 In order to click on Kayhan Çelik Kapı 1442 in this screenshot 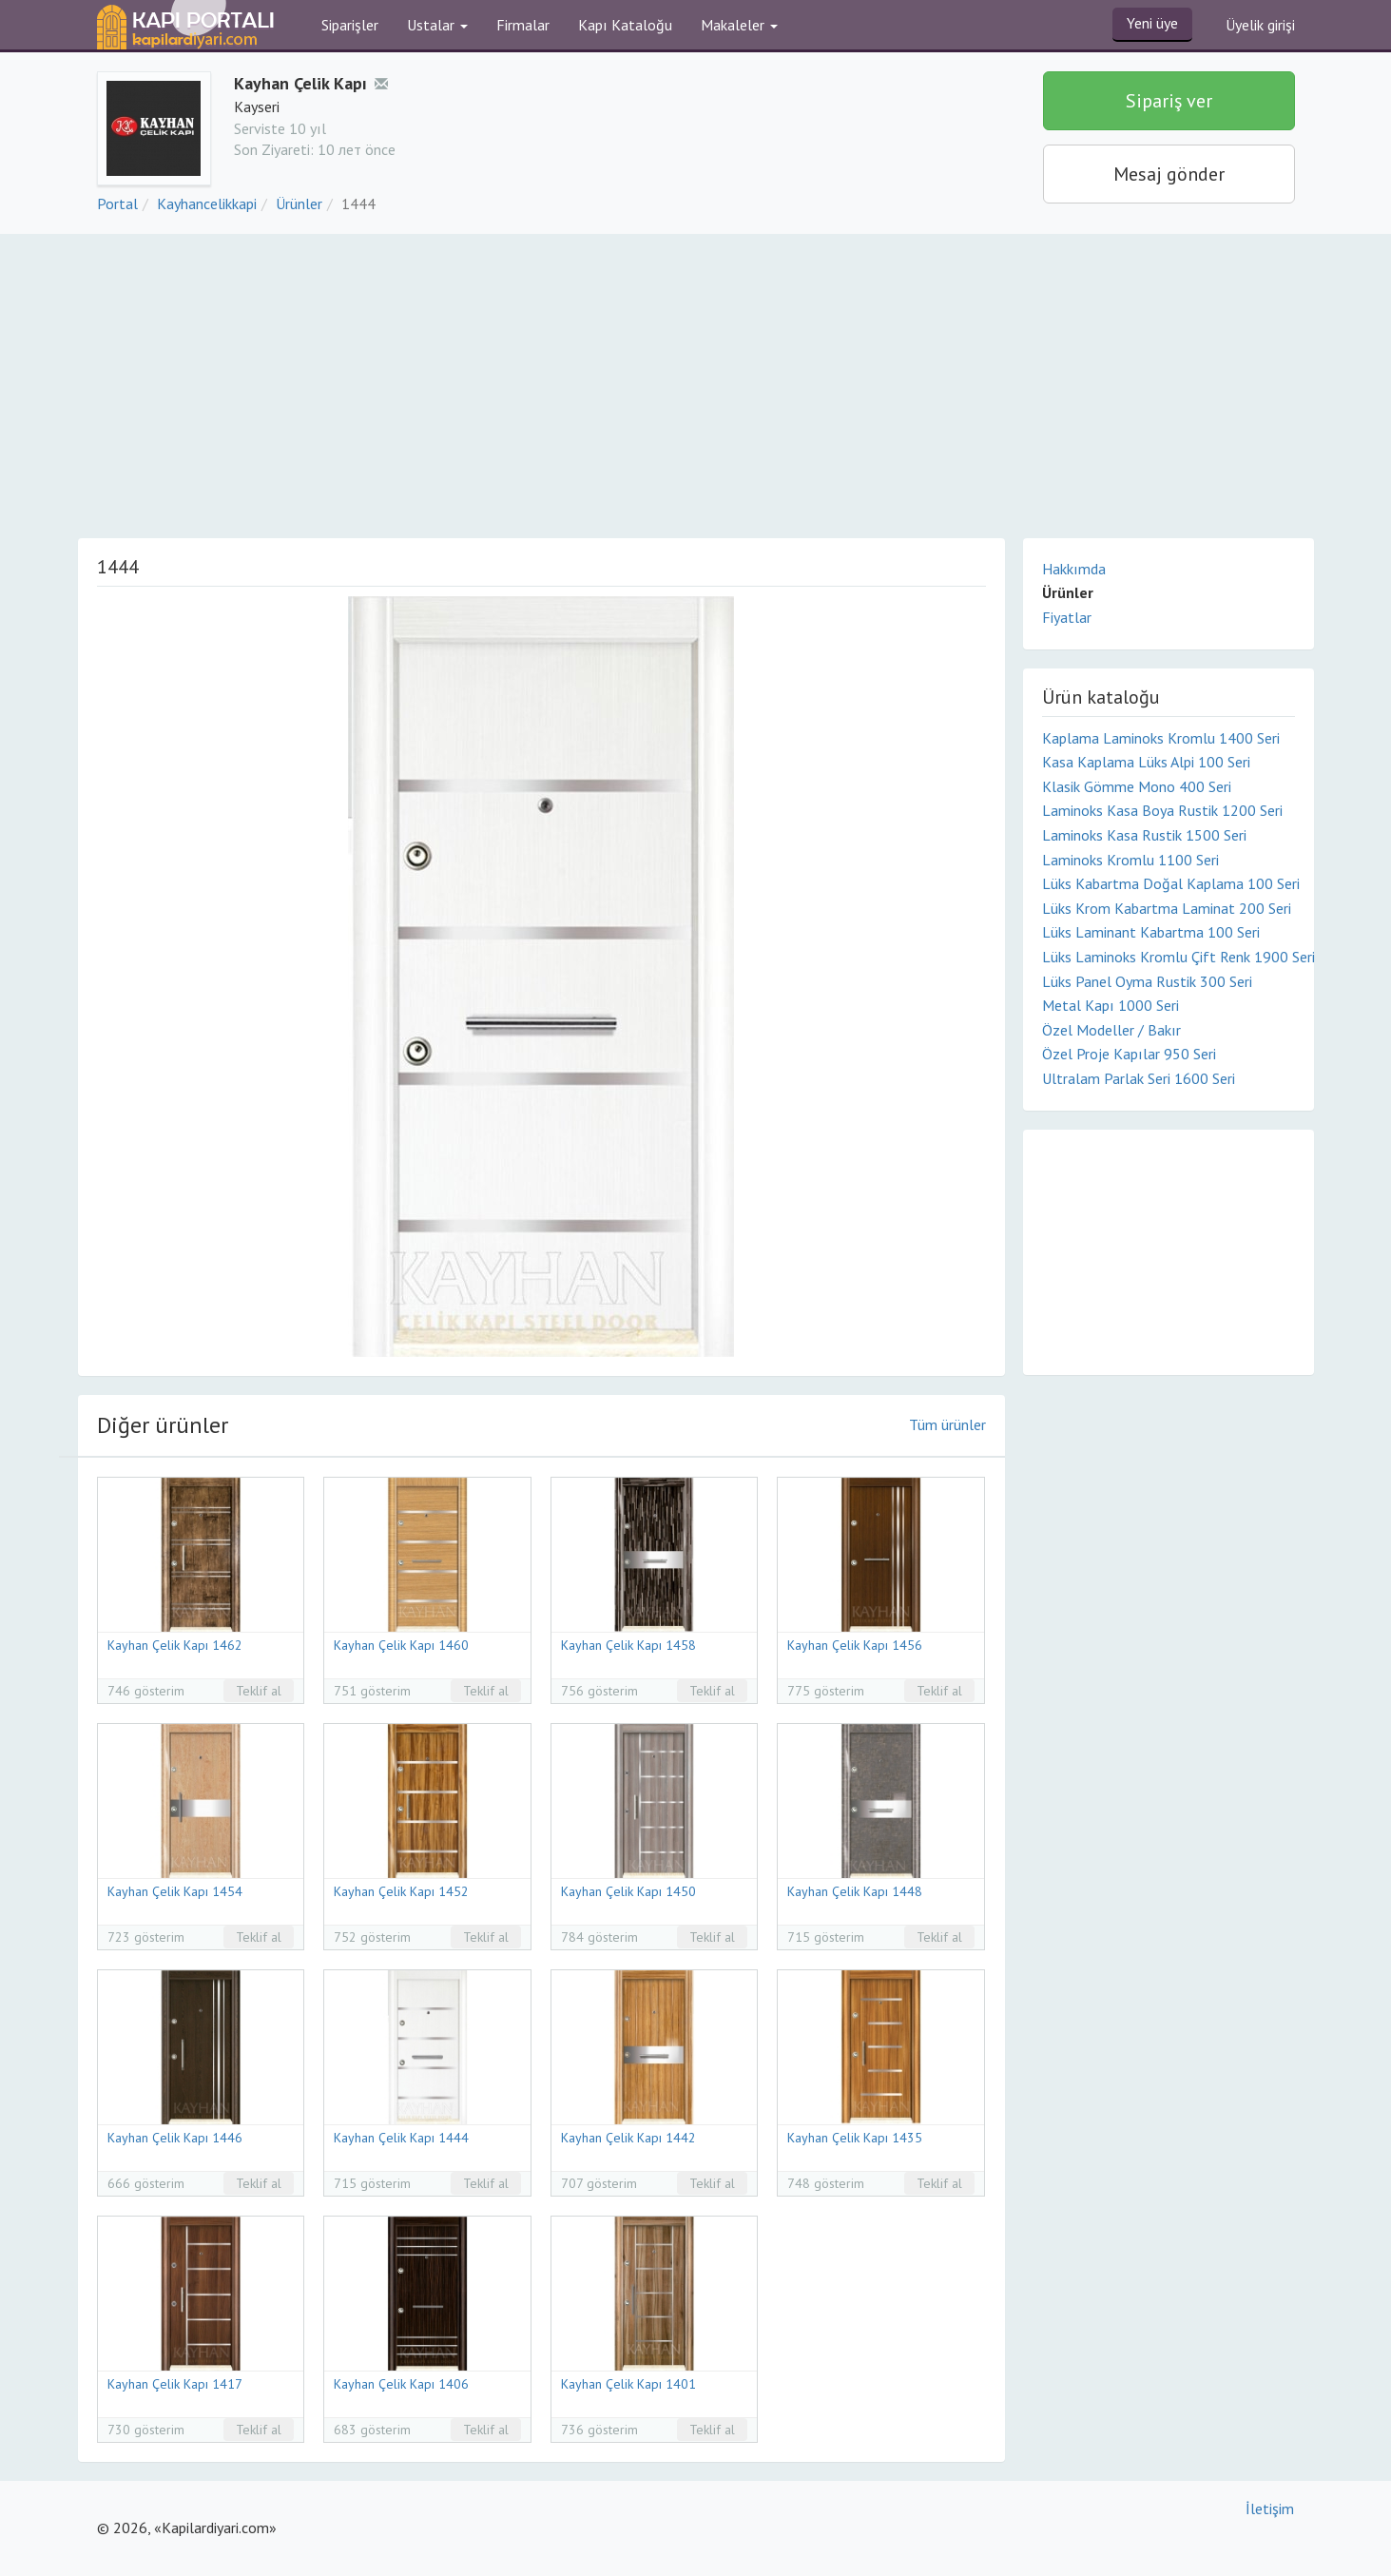, I will do `click(628, 2137)`.